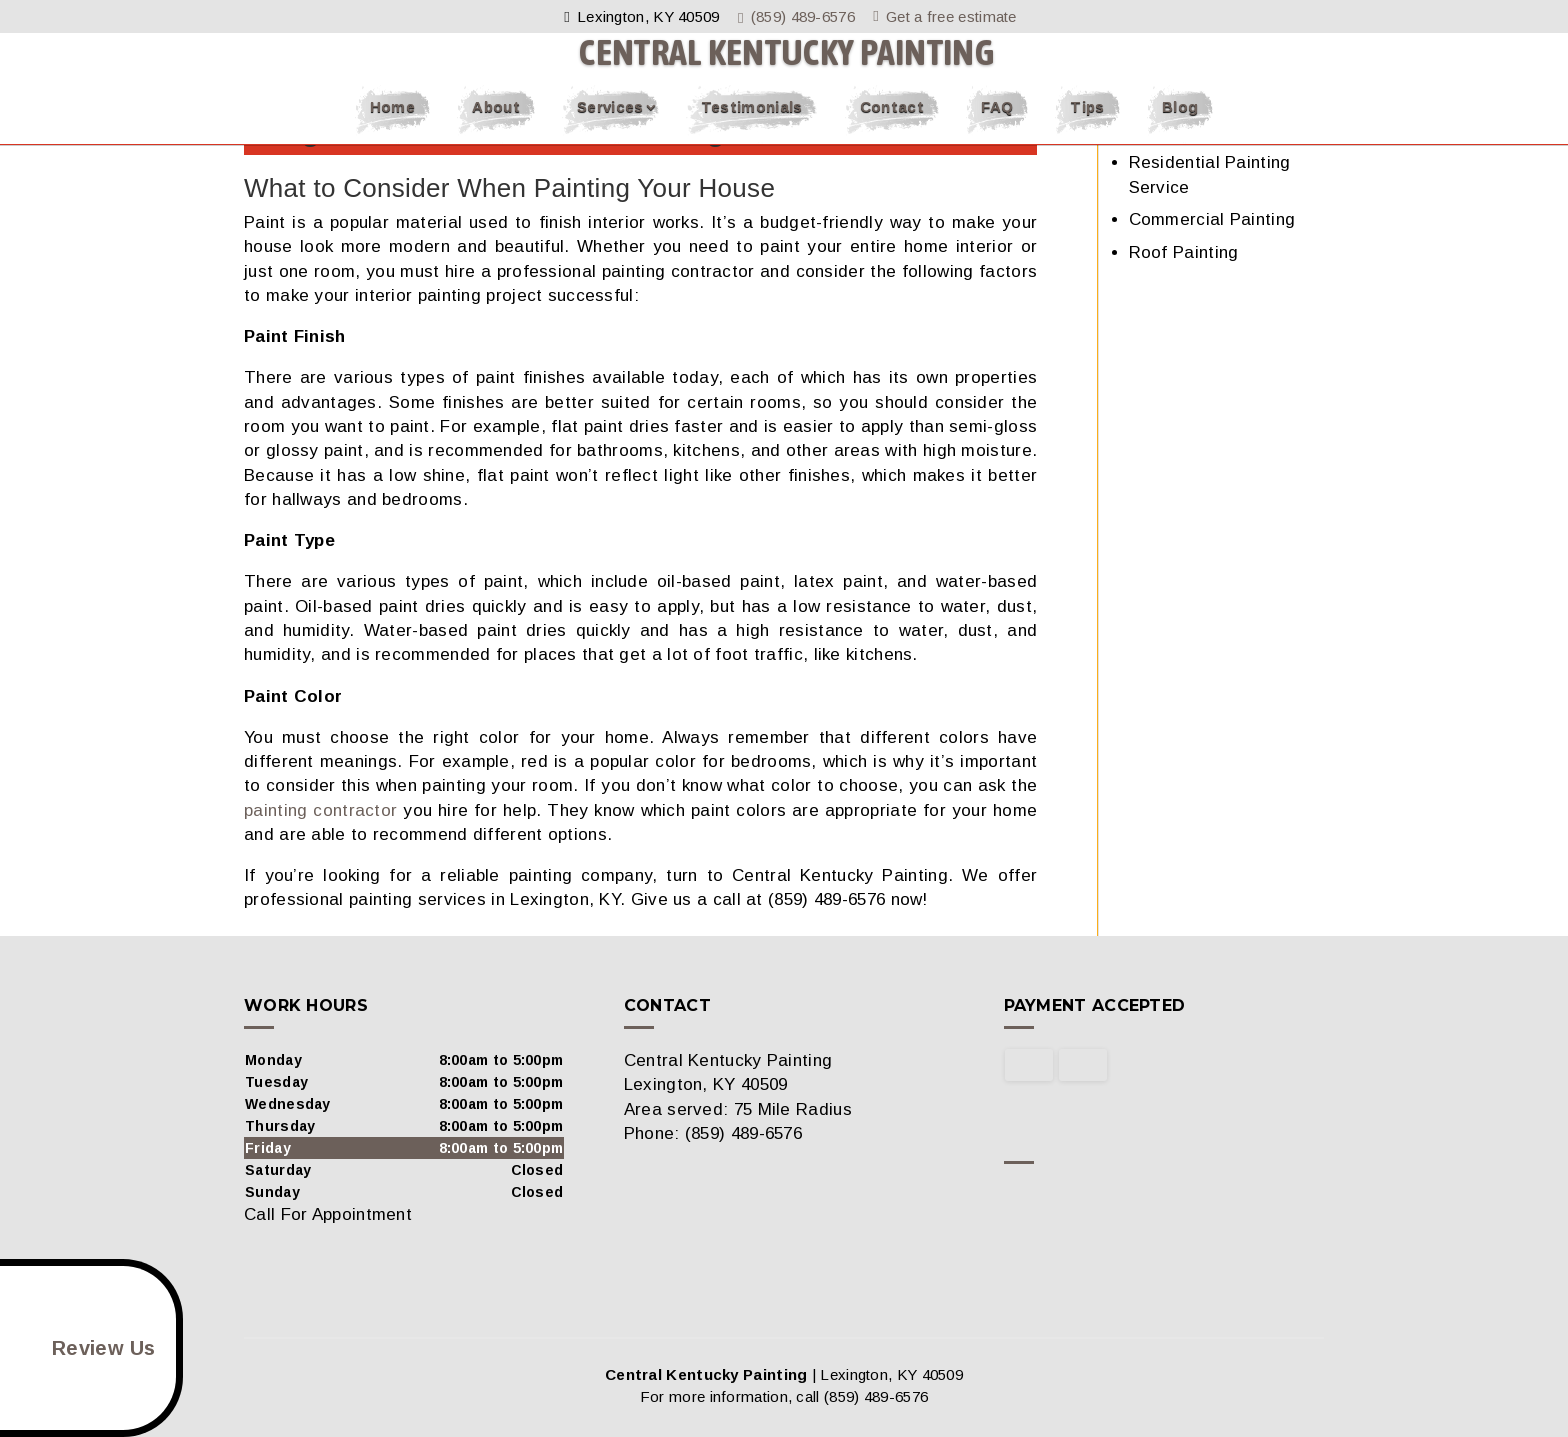 Image resolution: width=1568 pixels, height=1437 pixels. I want to click on FAQ, so click(997, 124).